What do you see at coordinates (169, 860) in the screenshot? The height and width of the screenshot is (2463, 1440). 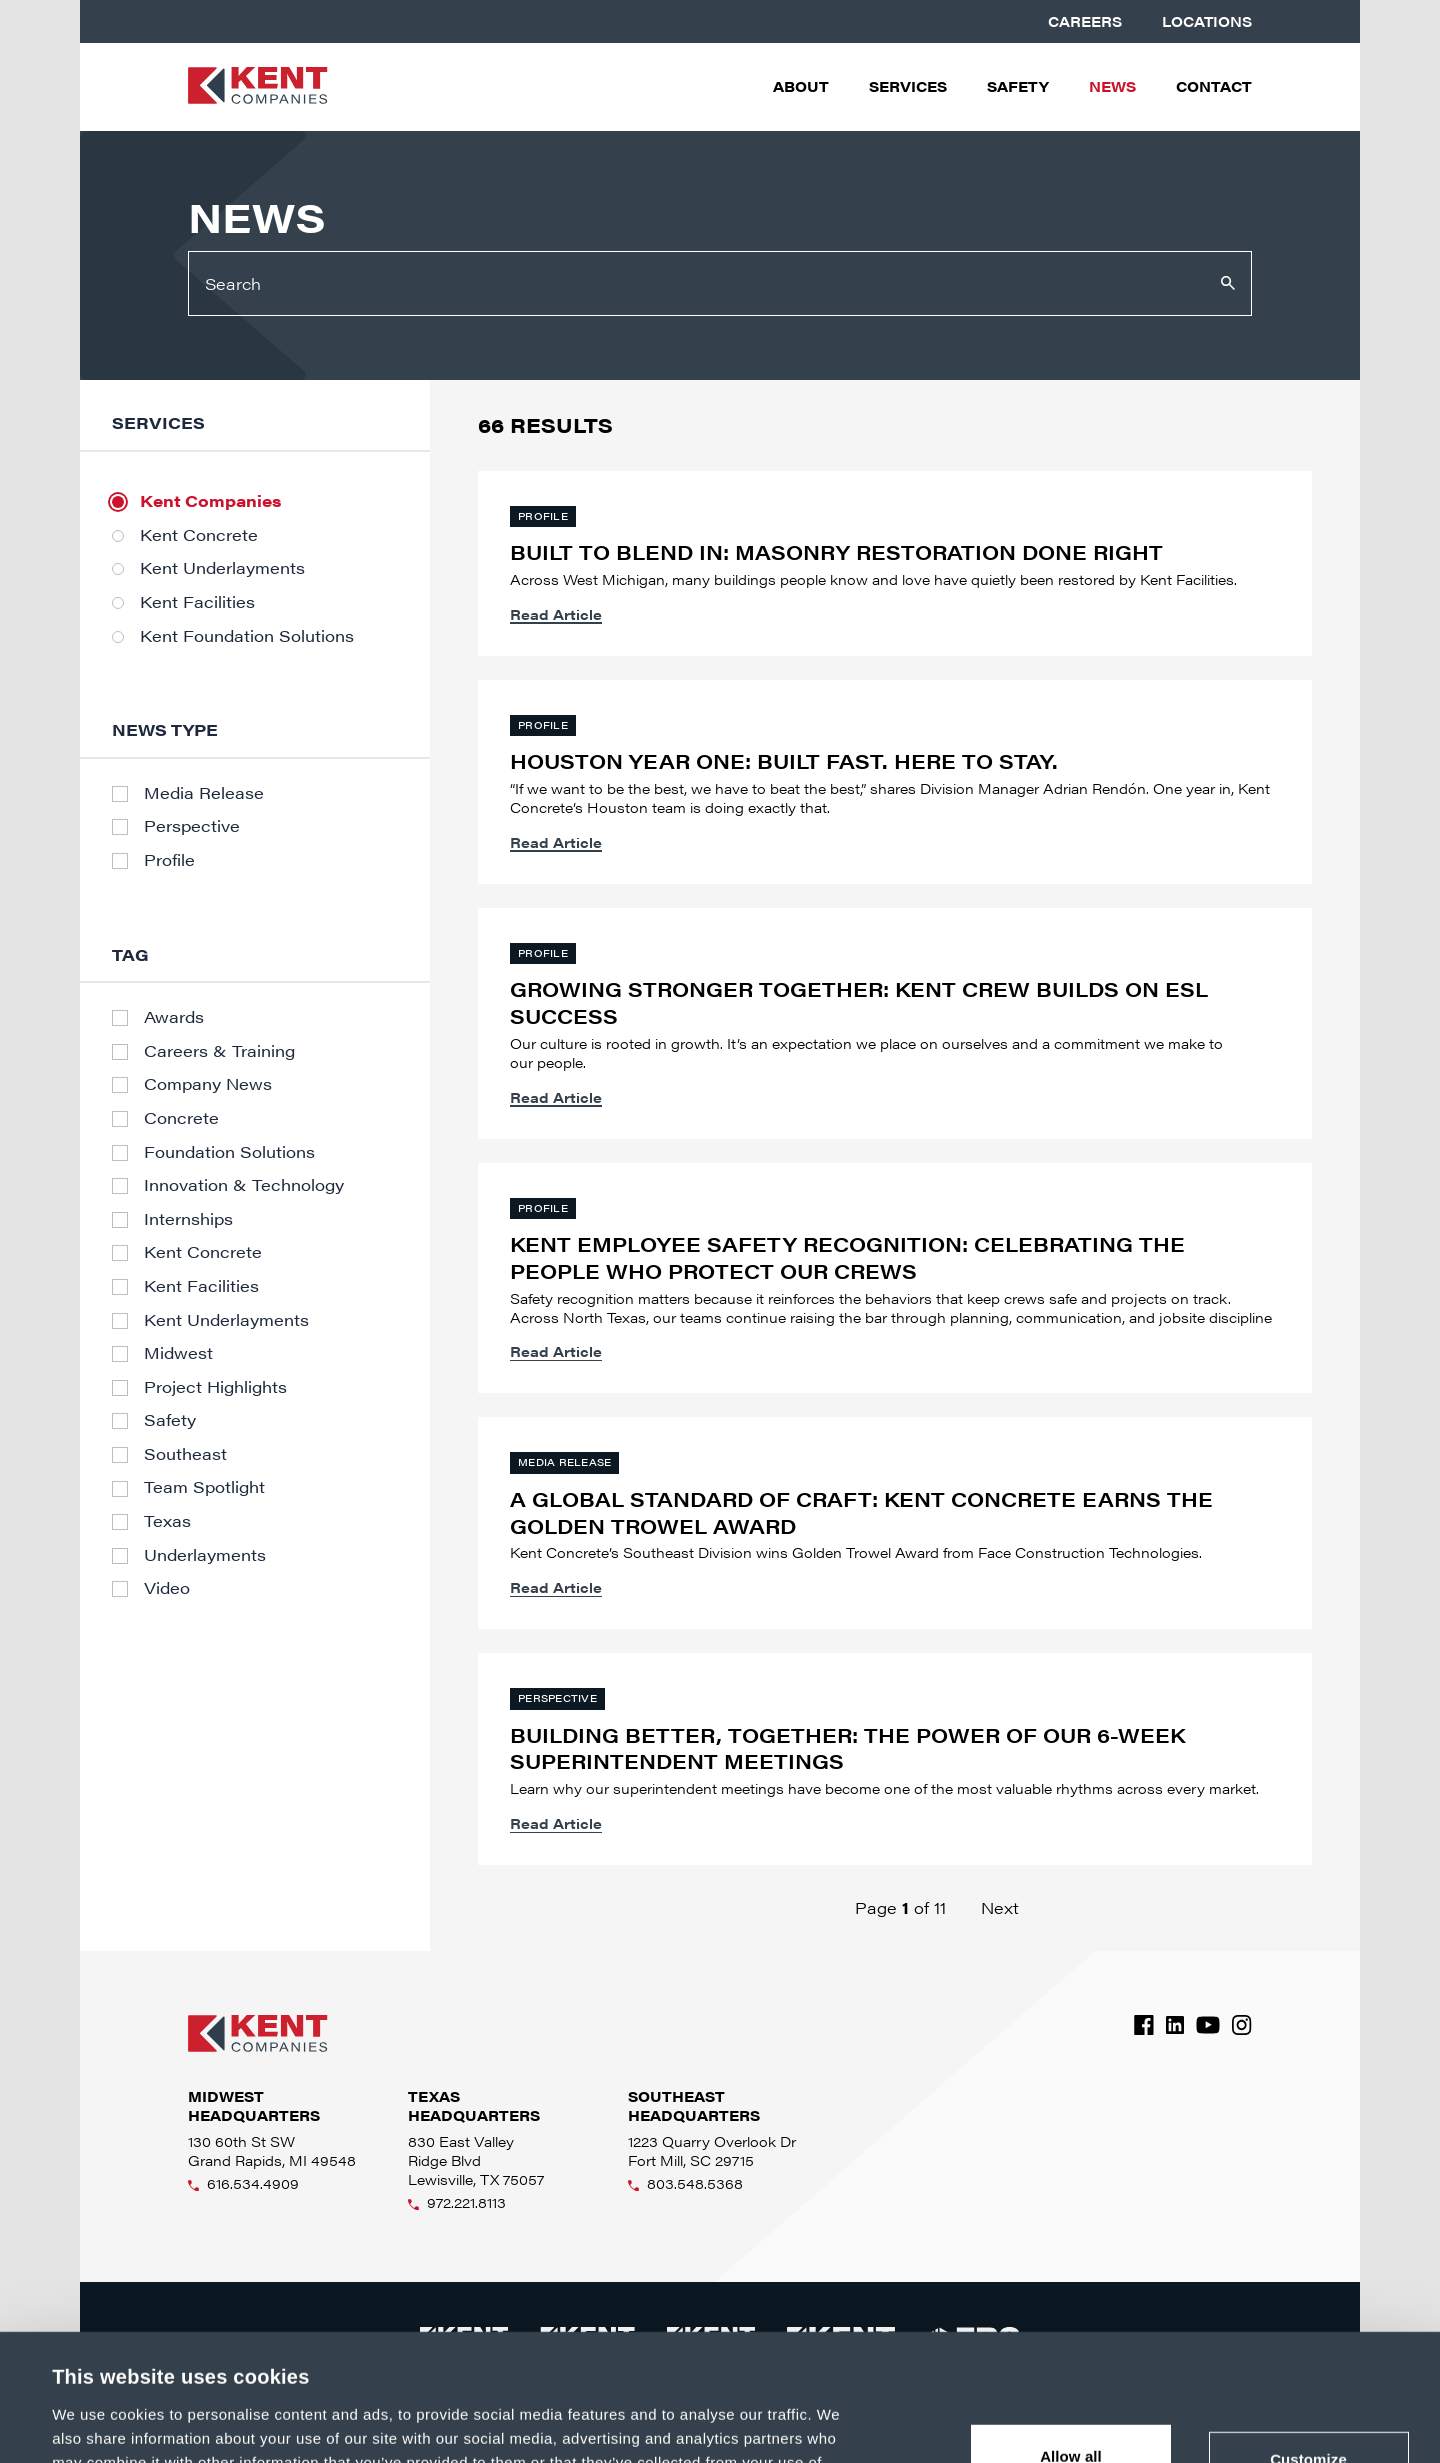 I see `Profile` at bounding box center [169, 860].